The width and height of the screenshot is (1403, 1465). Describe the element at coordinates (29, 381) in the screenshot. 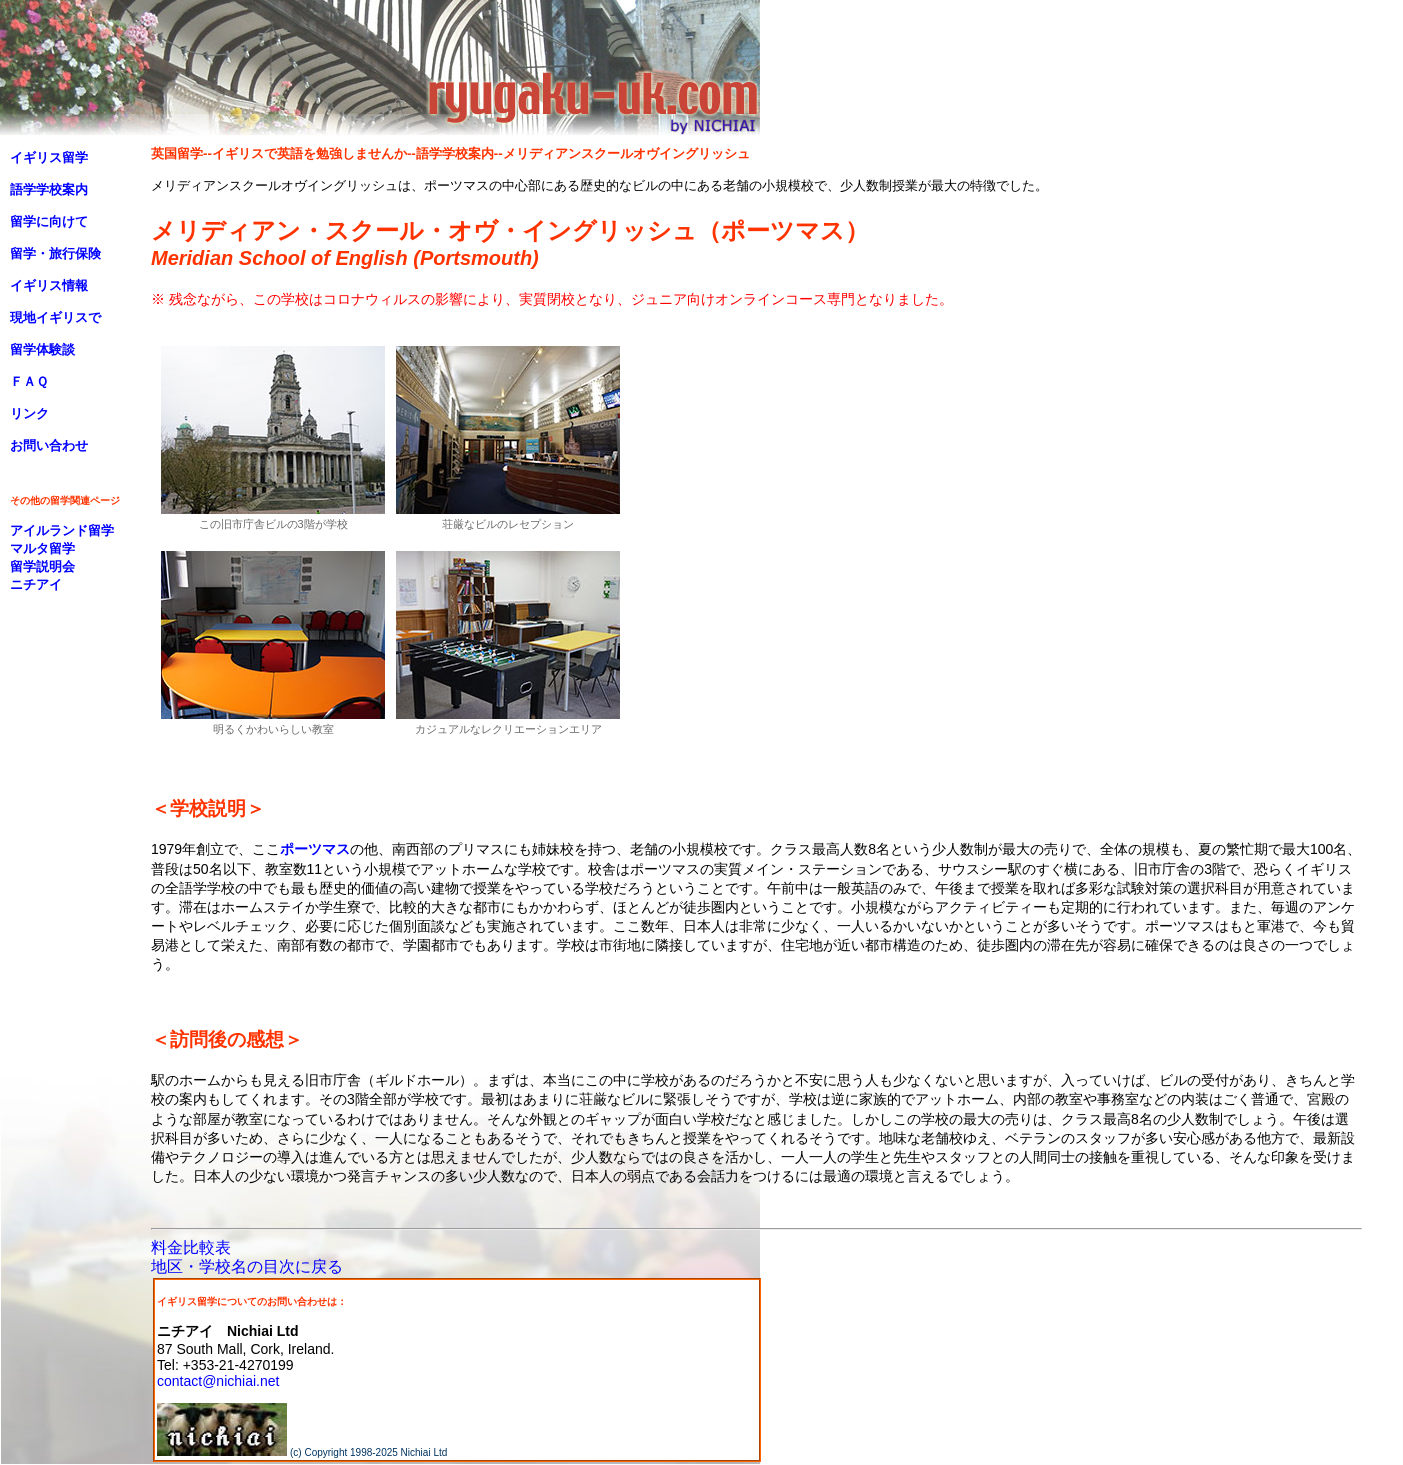

I see `ＦＡＱ` at that location.